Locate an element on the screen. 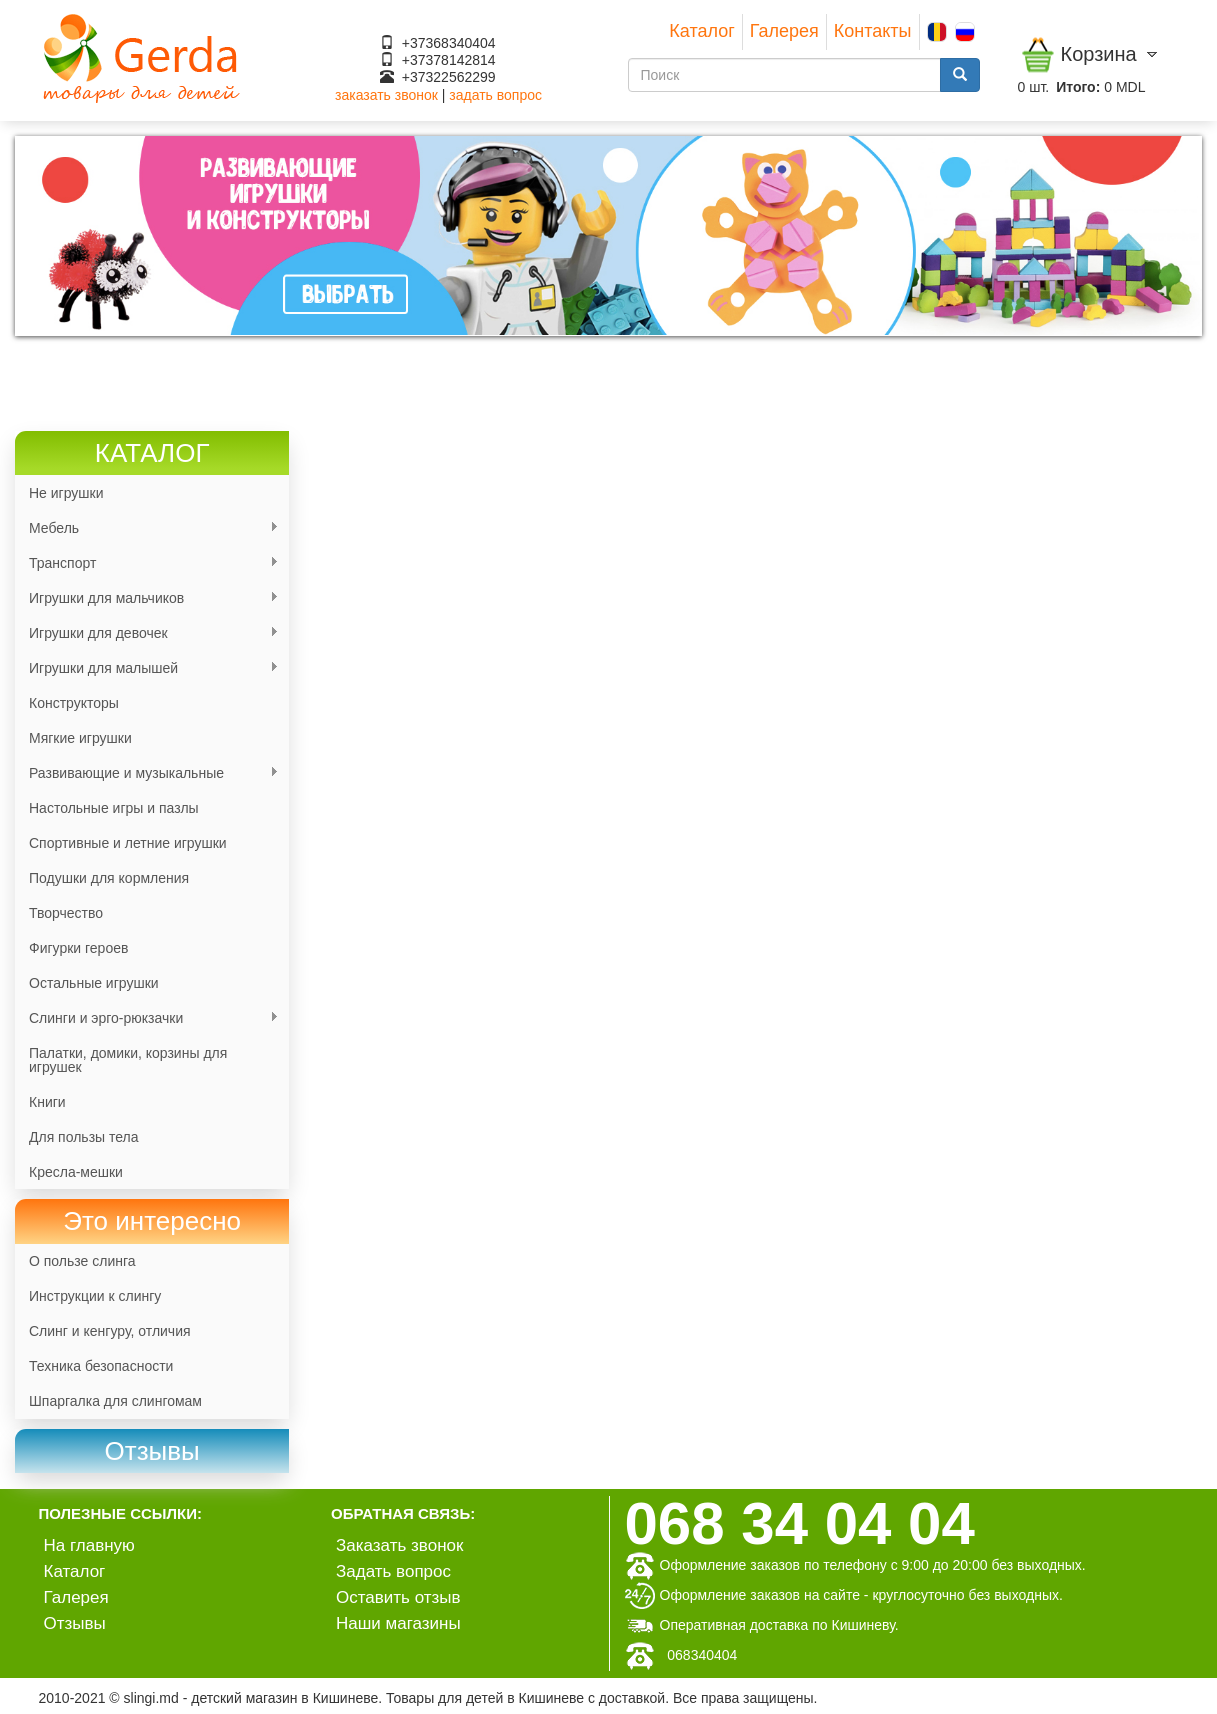  Остальные игрушки is located at coordinates (94, 983).